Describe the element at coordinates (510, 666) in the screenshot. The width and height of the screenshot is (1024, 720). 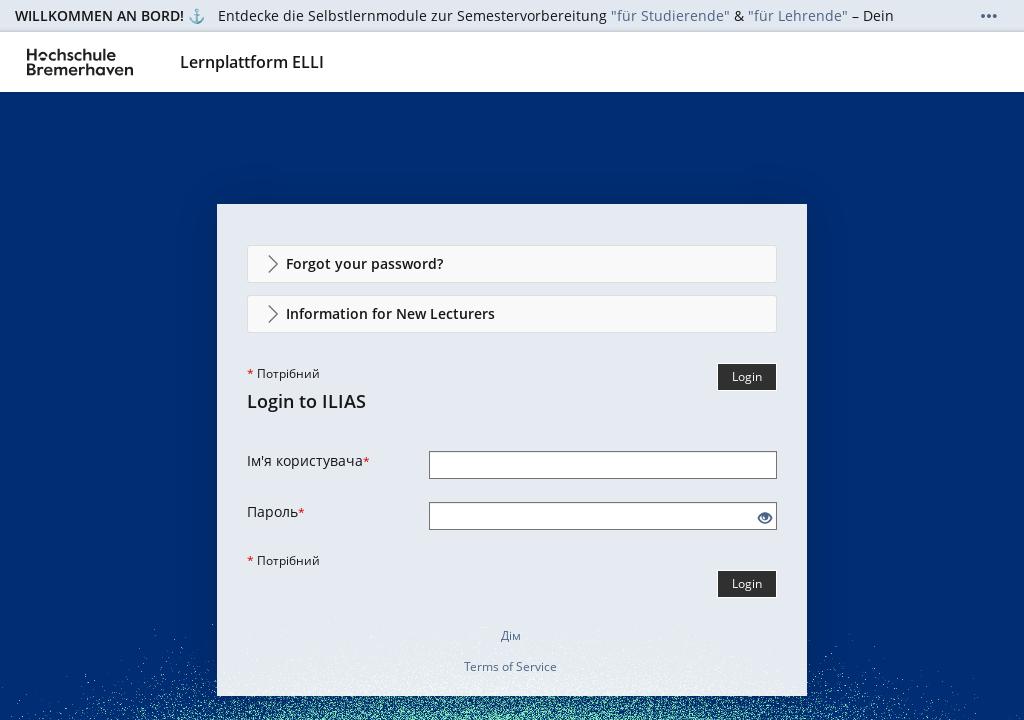
I see `Terms of Service` at that location.